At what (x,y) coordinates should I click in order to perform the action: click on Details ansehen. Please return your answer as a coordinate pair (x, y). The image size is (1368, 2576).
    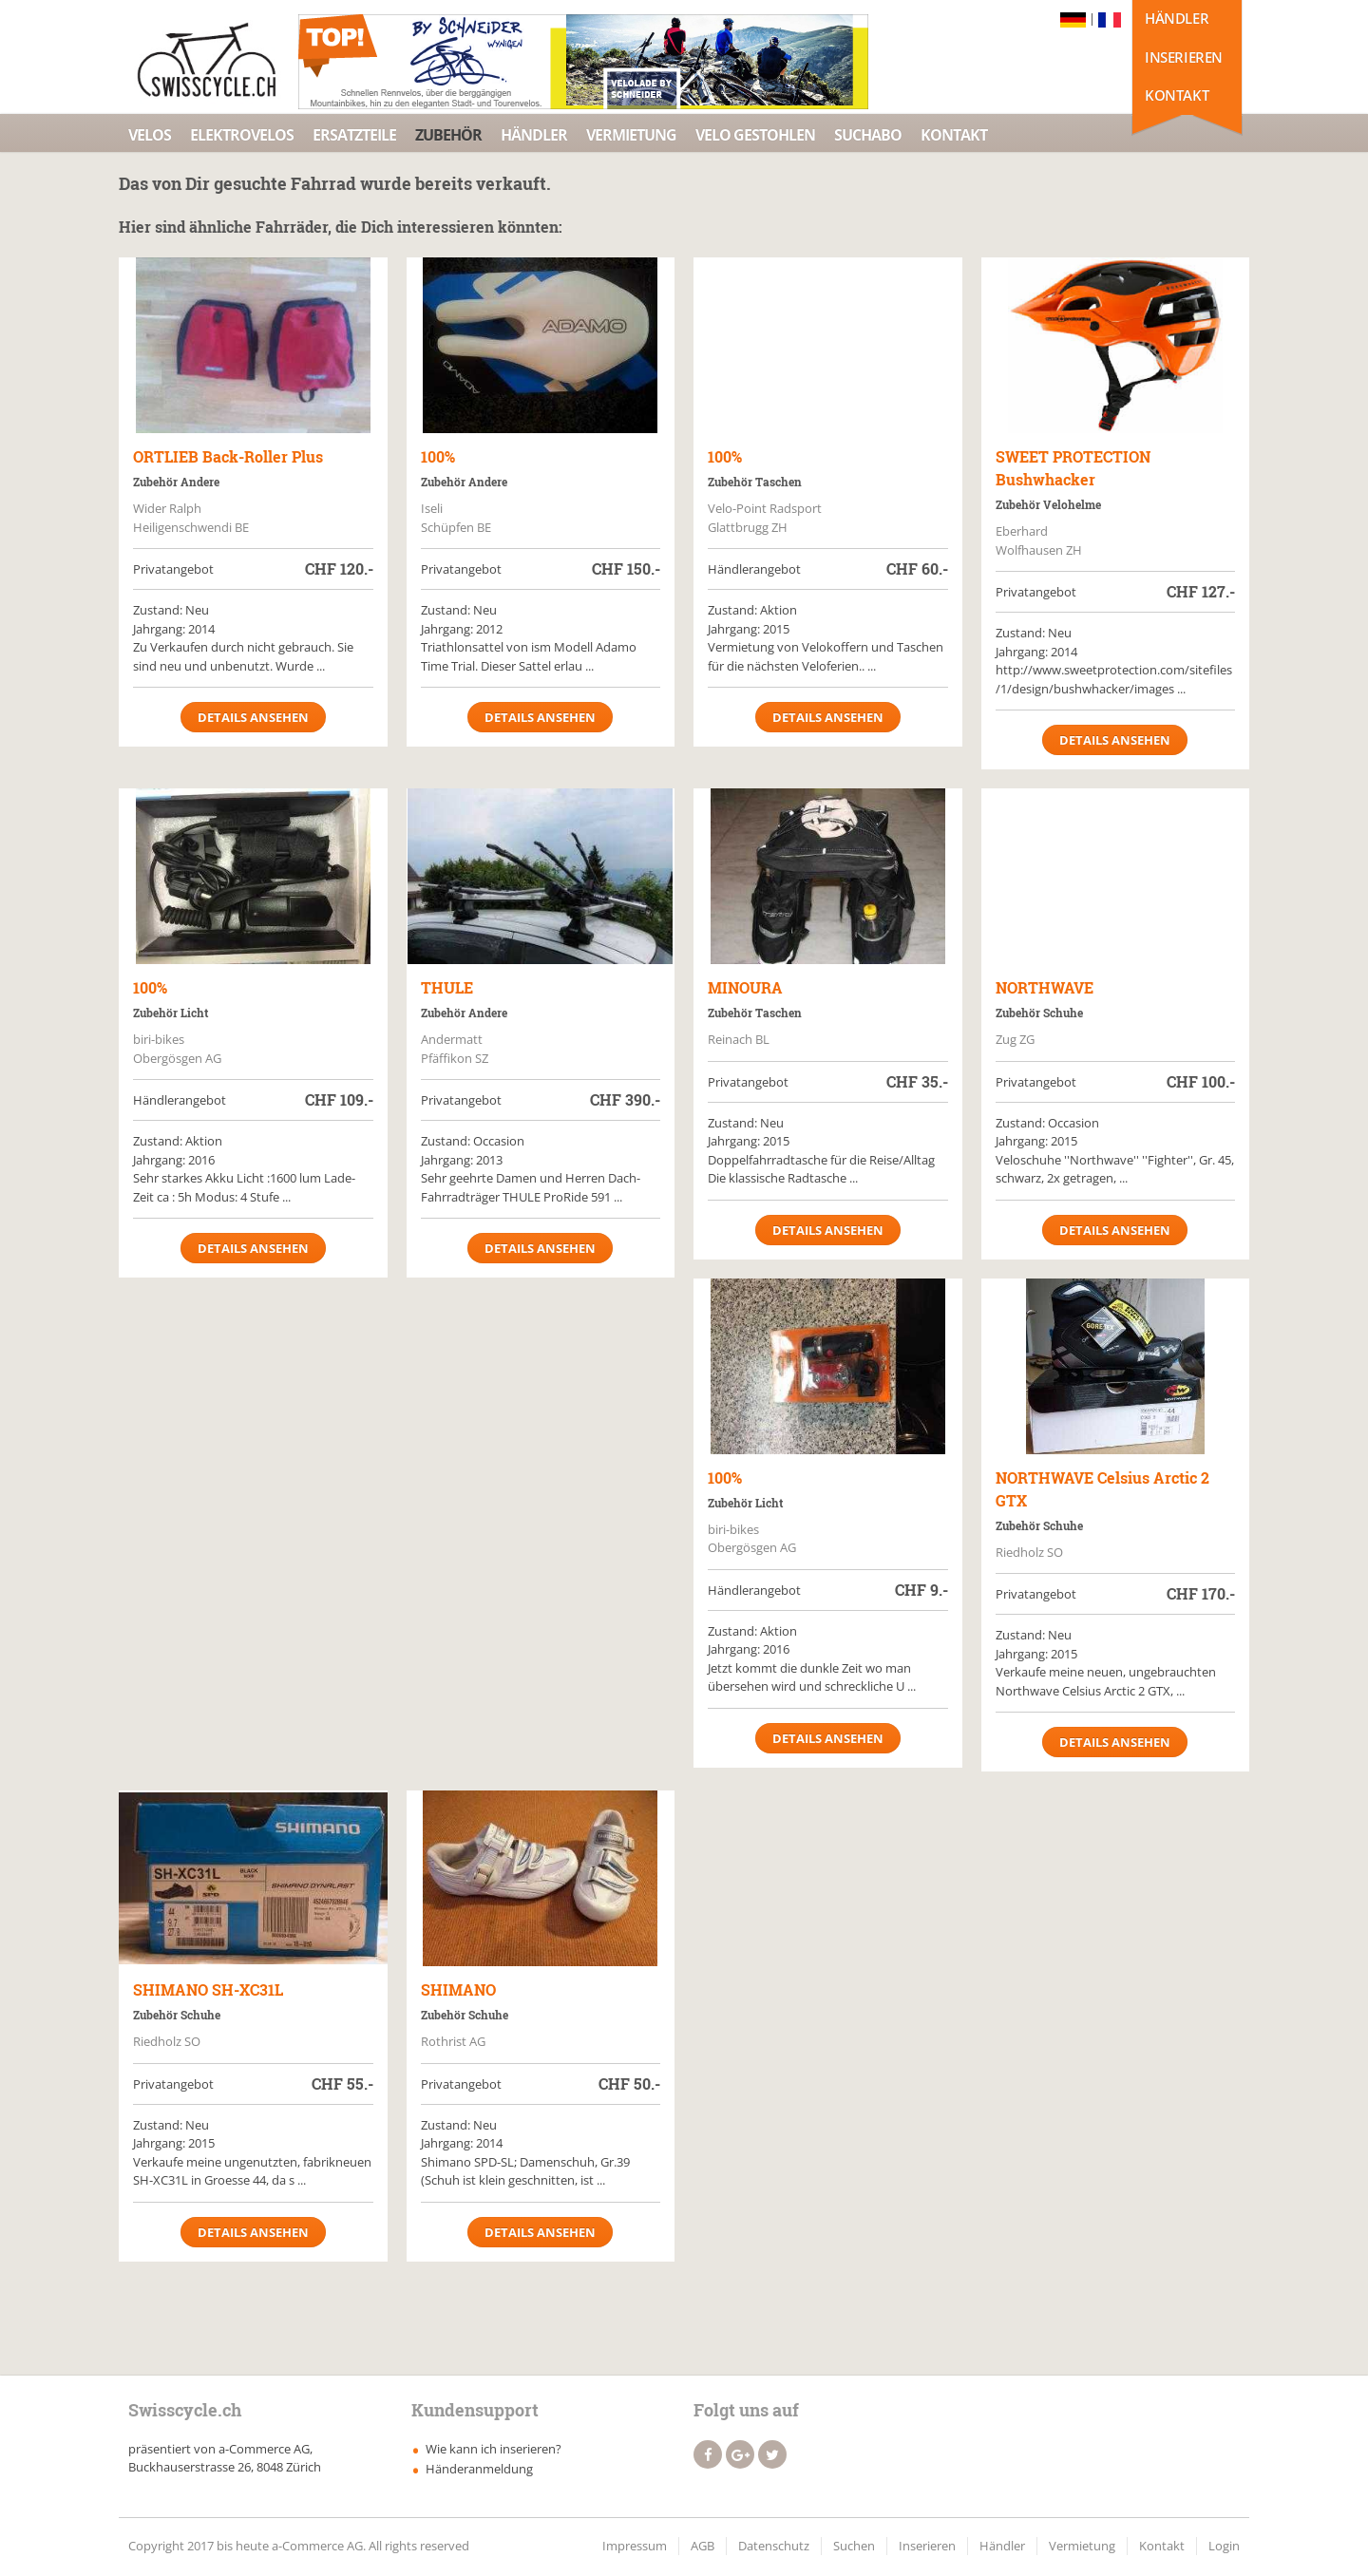
    Looking at the image, I should click on (253, 717).